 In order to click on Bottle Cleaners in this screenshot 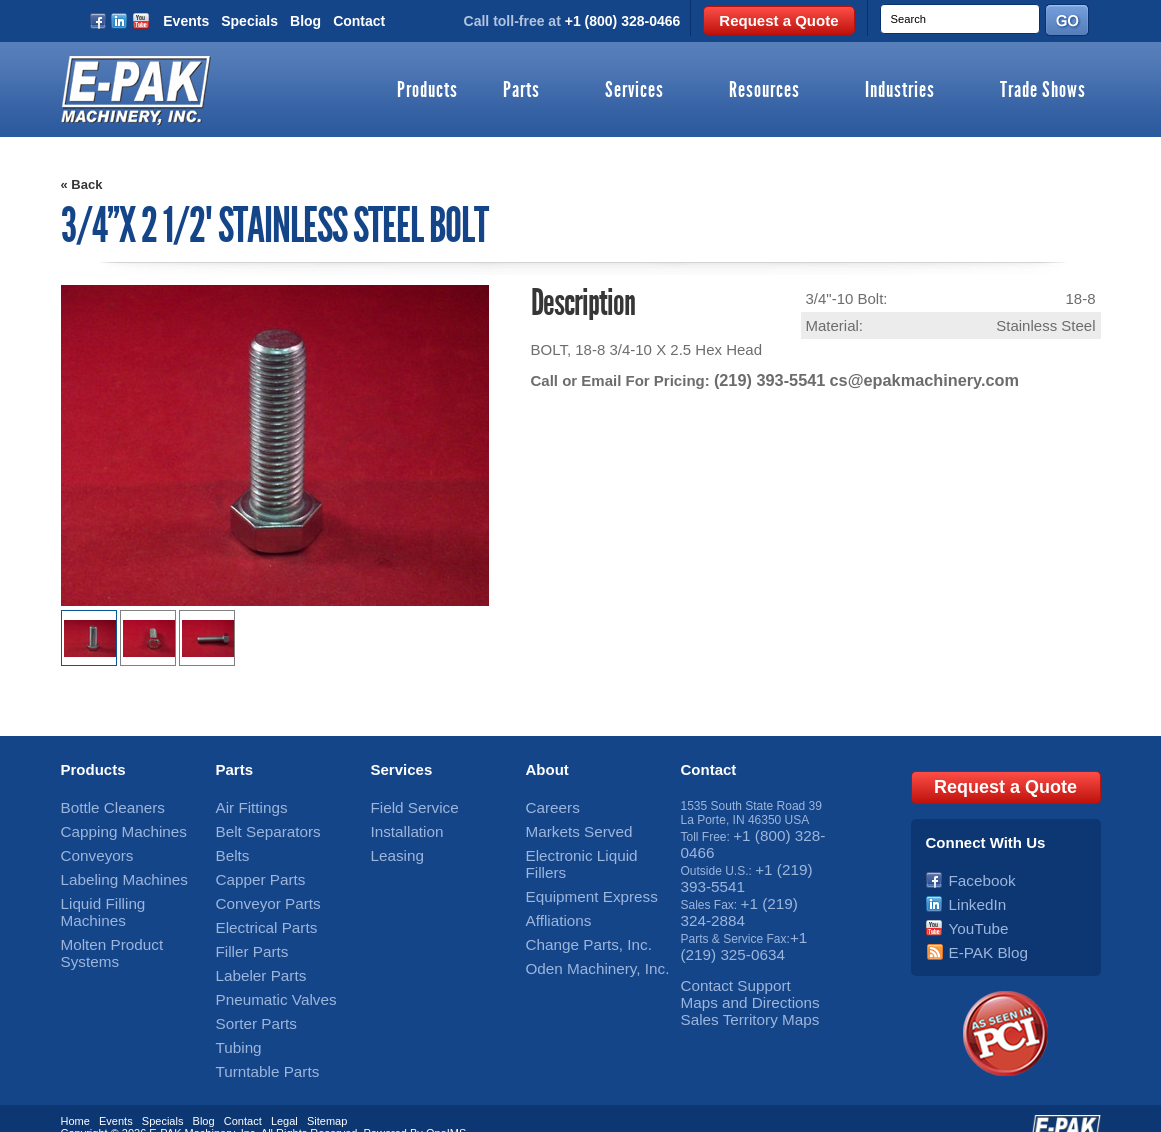, I will do `click(102, 806)`.